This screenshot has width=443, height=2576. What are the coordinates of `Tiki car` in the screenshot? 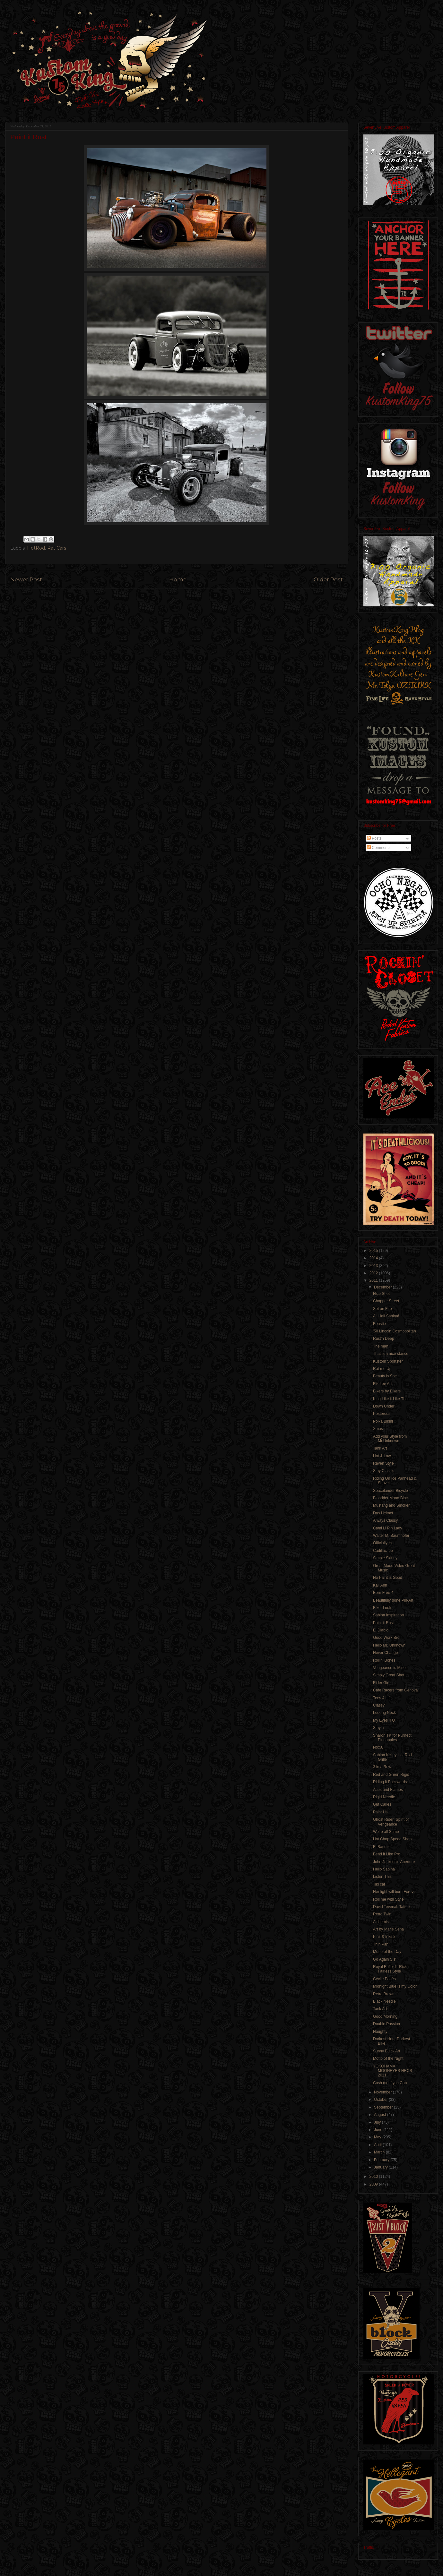 It's located at (379, 1884).